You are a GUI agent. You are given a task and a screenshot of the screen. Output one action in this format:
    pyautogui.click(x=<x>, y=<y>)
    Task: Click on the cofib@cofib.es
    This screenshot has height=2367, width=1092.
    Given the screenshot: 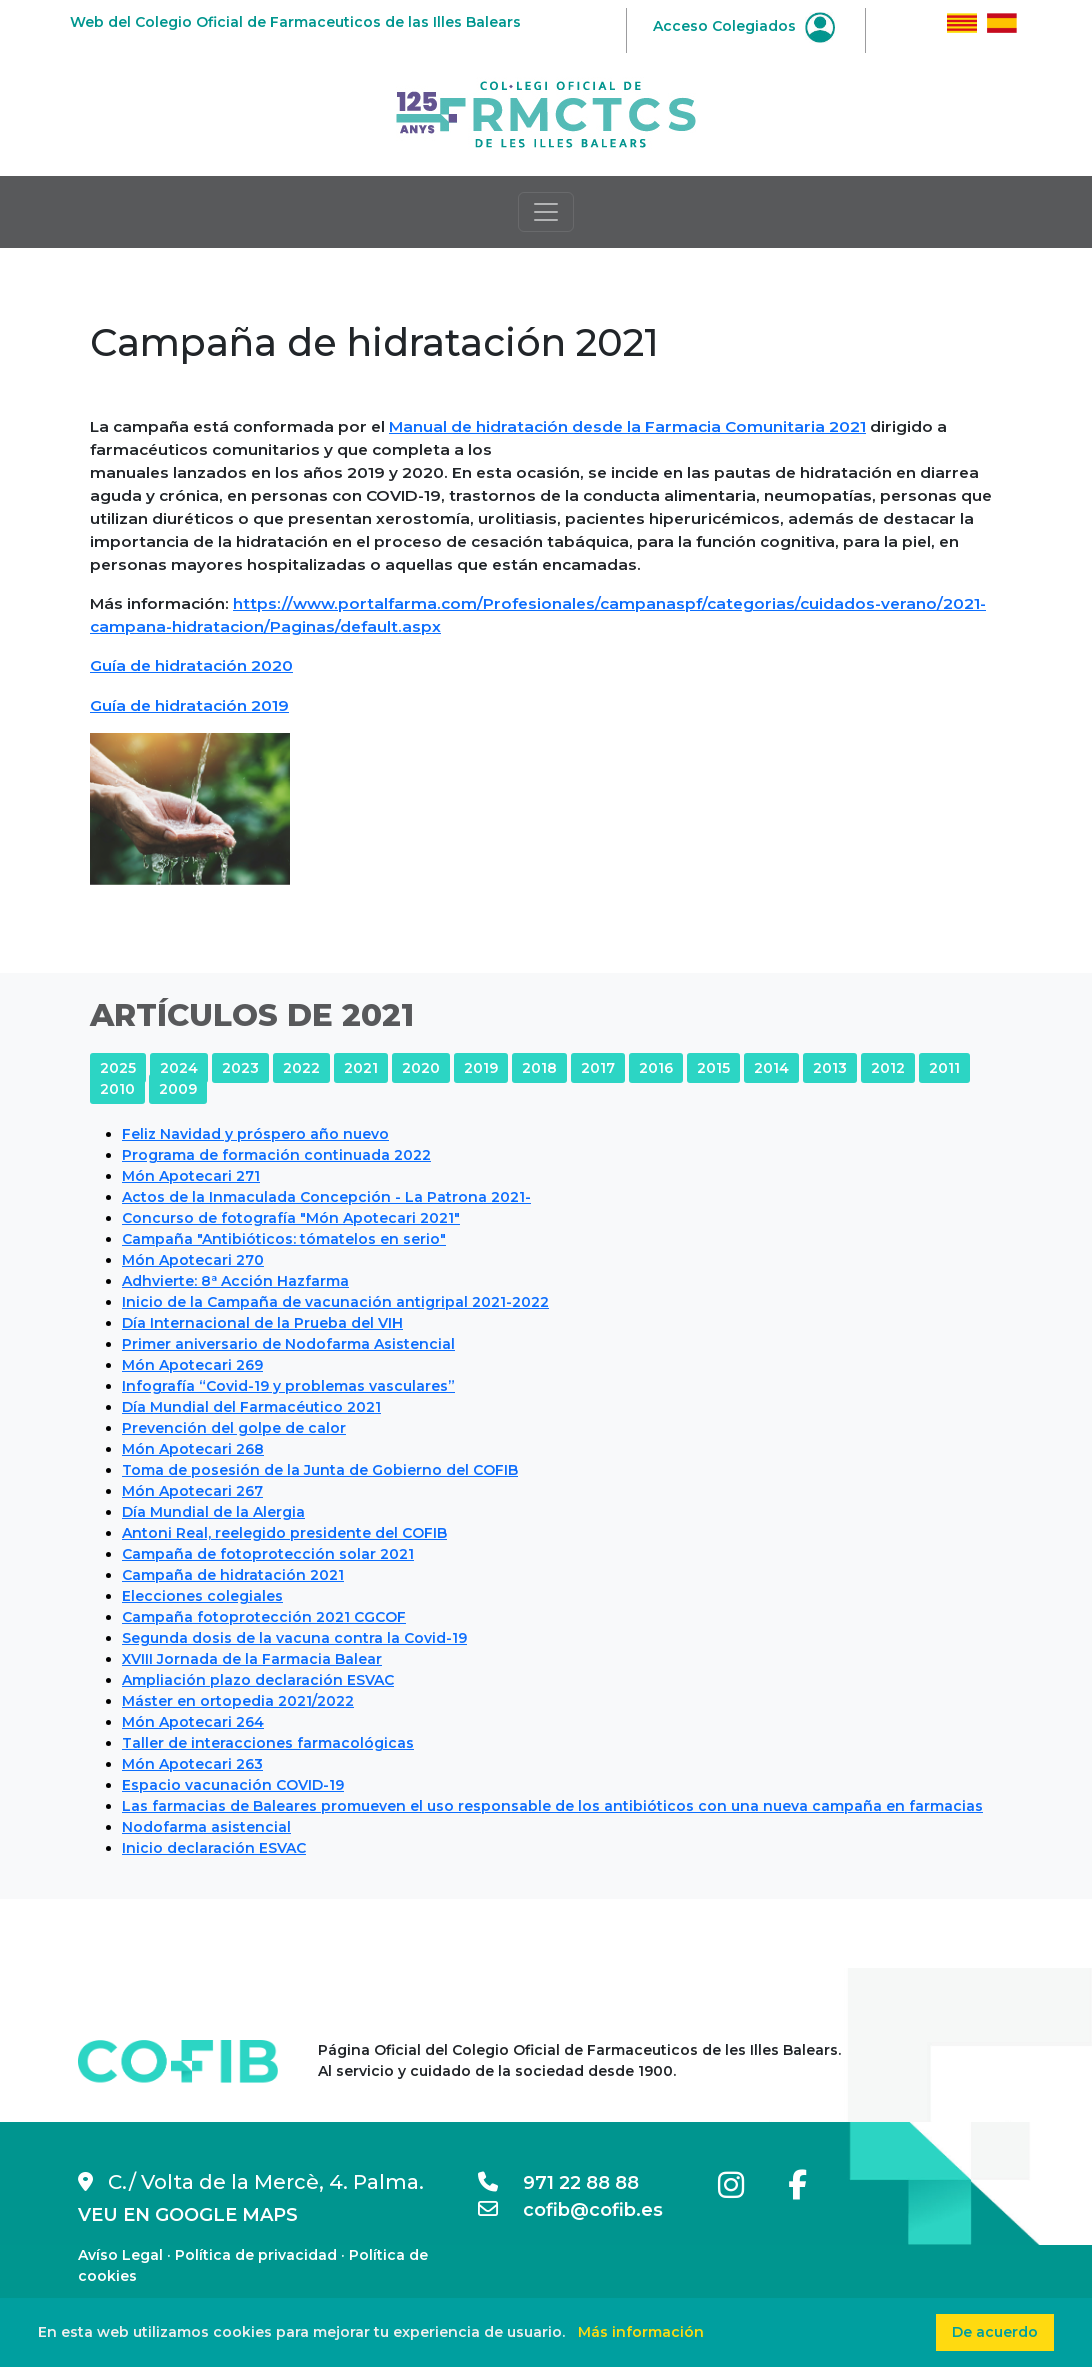 What is the action you would take?
    pyautogui.click(x=570, y=2210)
    